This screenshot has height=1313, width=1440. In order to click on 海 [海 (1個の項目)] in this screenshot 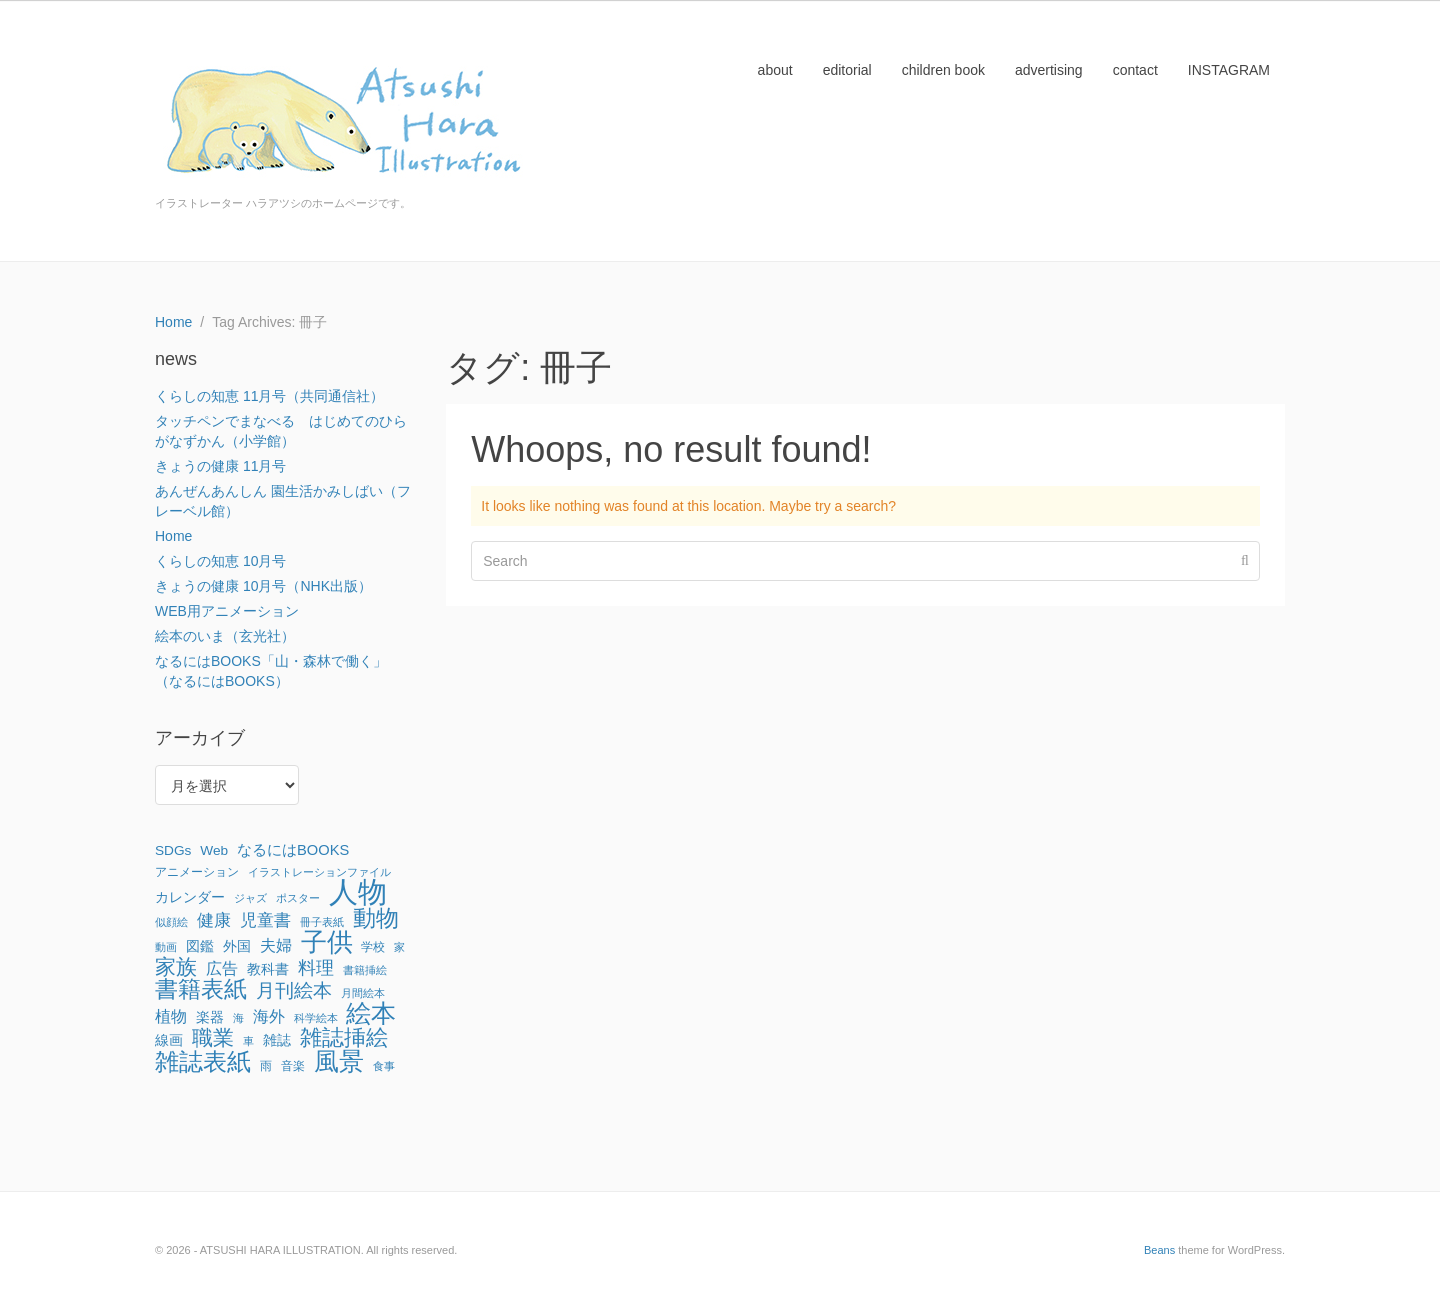, I will do `click(238, 1018)`.